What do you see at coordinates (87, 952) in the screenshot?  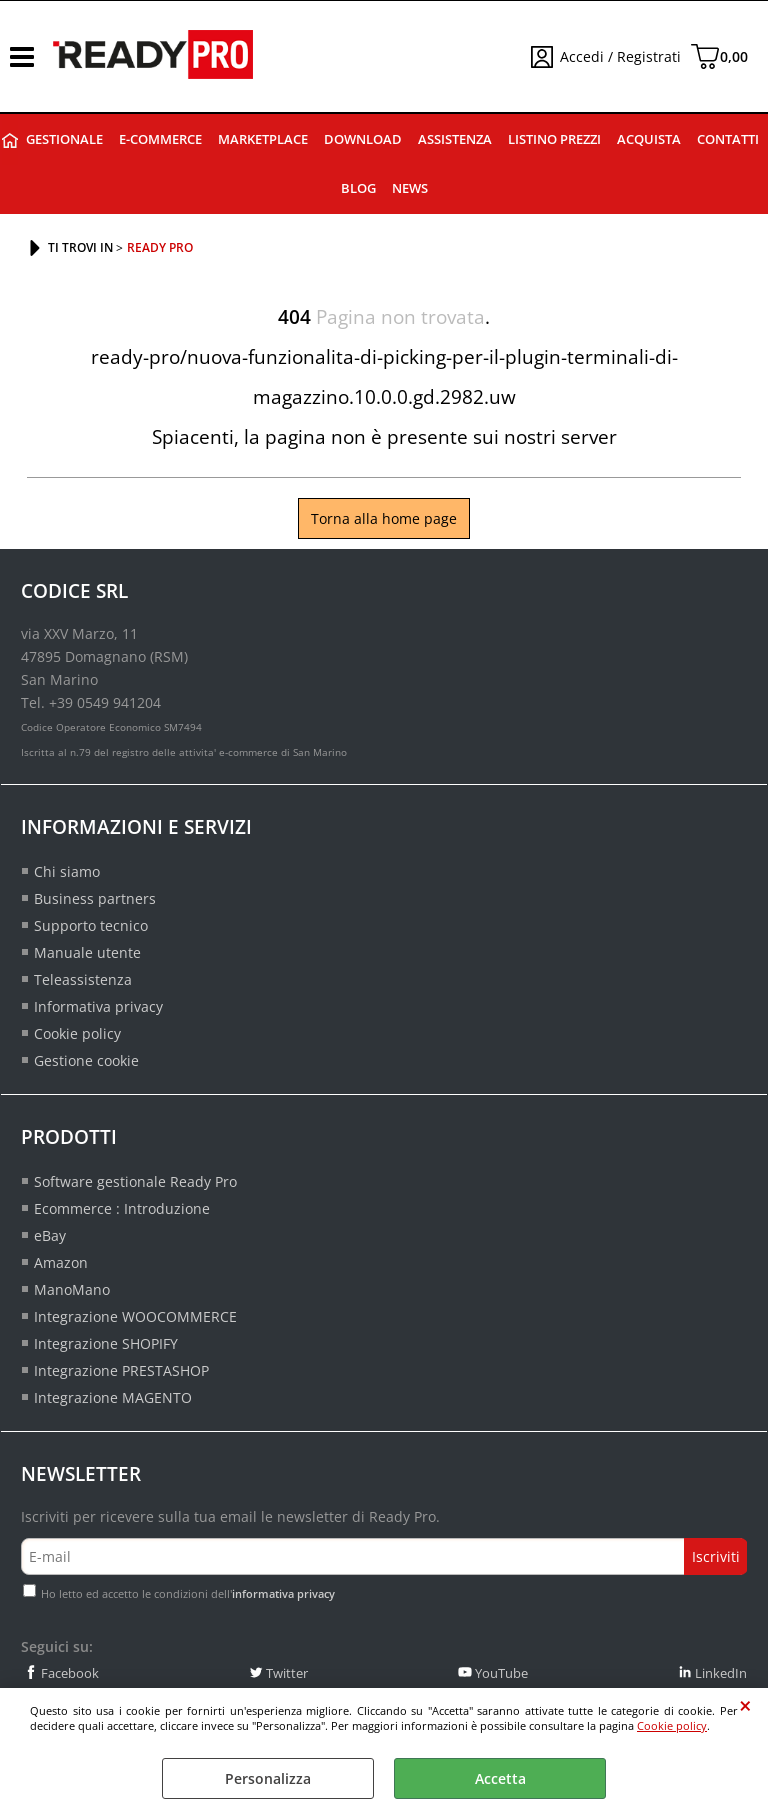 I see `Manuale utente` at bounding box center [87, 952].